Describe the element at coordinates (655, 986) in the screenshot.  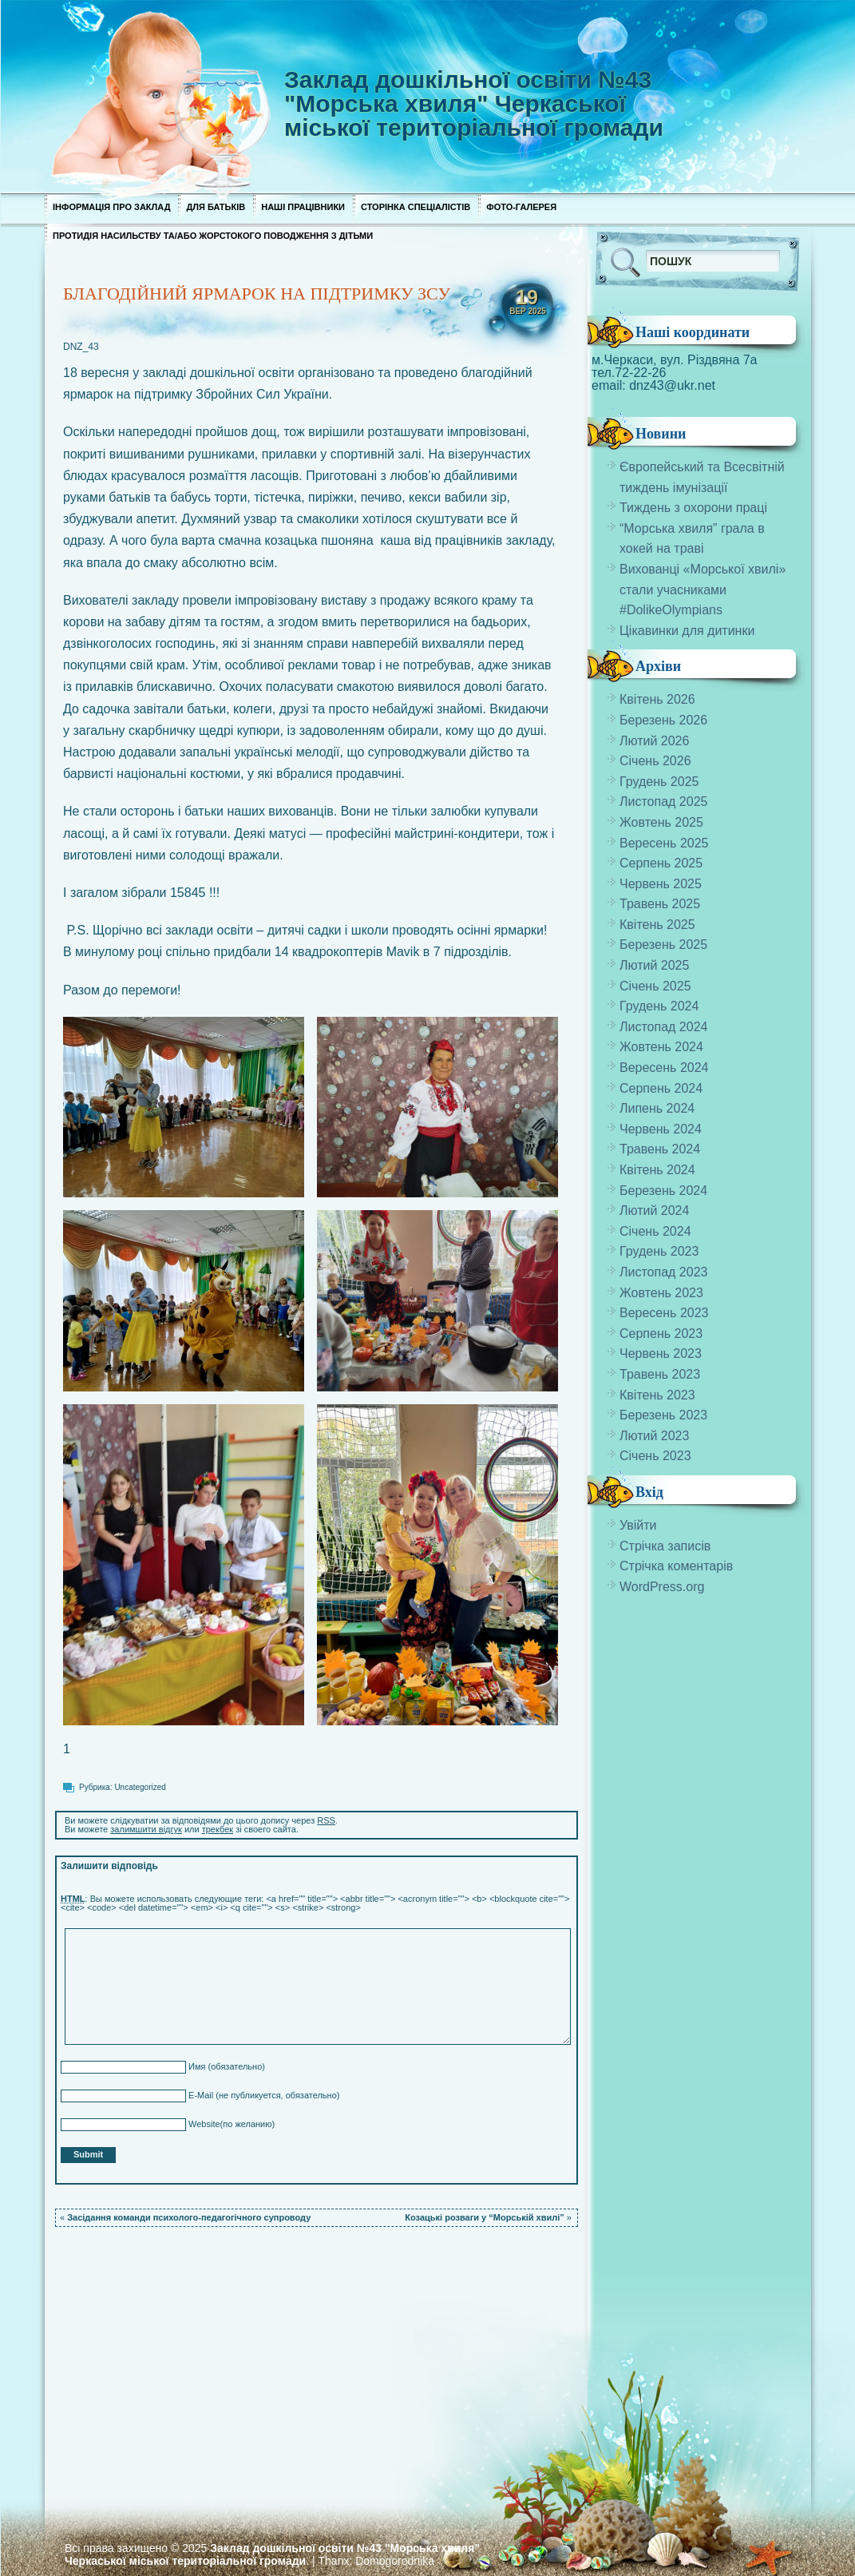
I see `Січень 2025` at that location.